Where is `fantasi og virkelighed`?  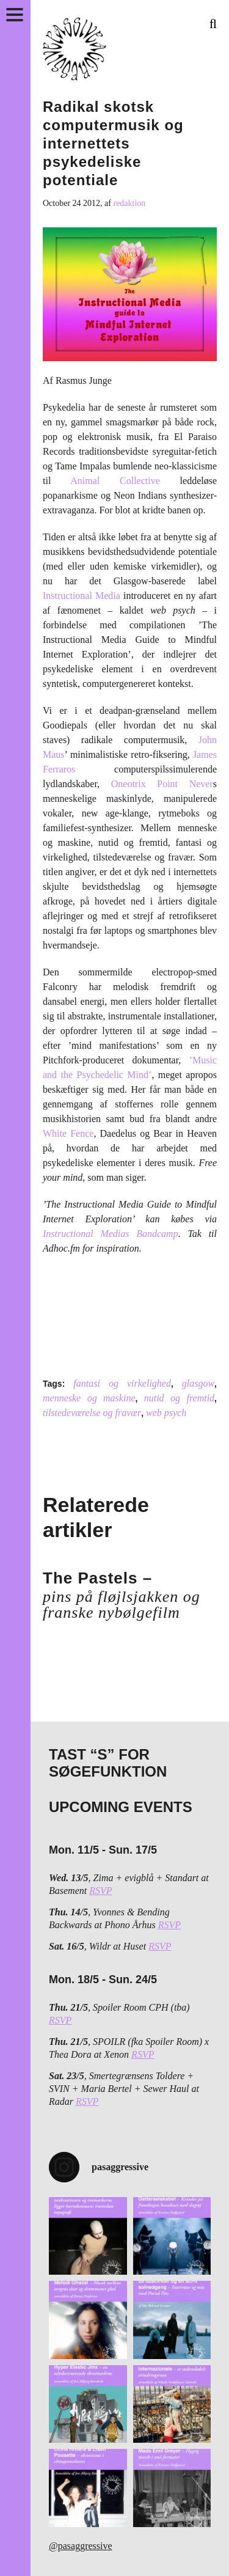
fantasi og virkelighed is located at coordinates (122, 1383).